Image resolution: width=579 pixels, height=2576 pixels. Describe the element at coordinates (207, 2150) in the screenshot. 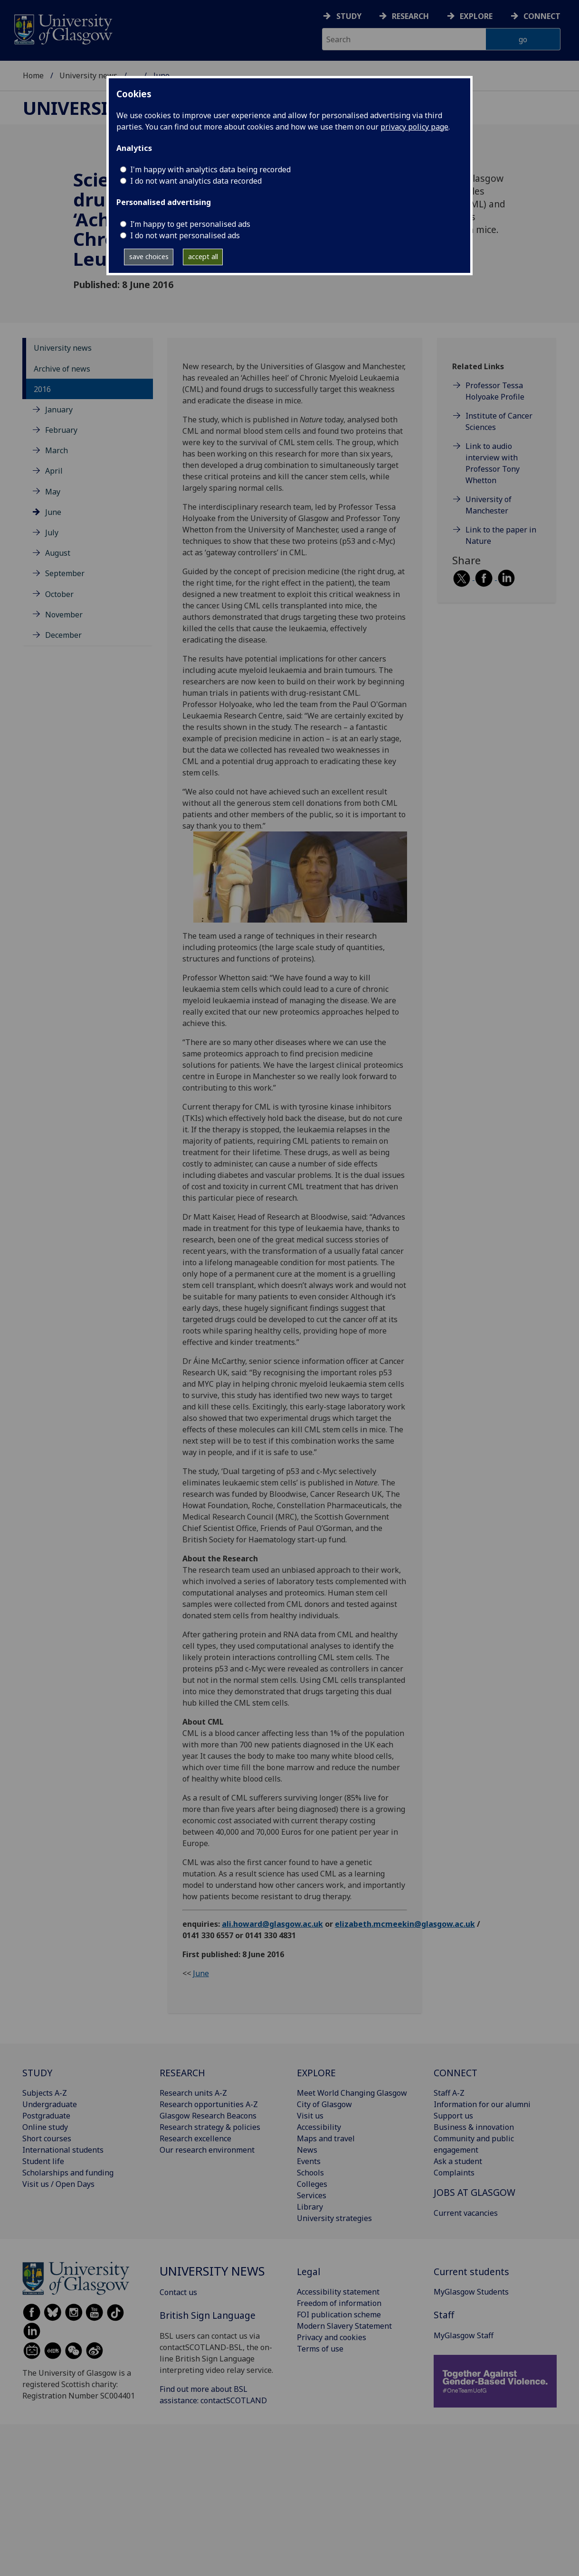

I see `Our research environment` at that location.